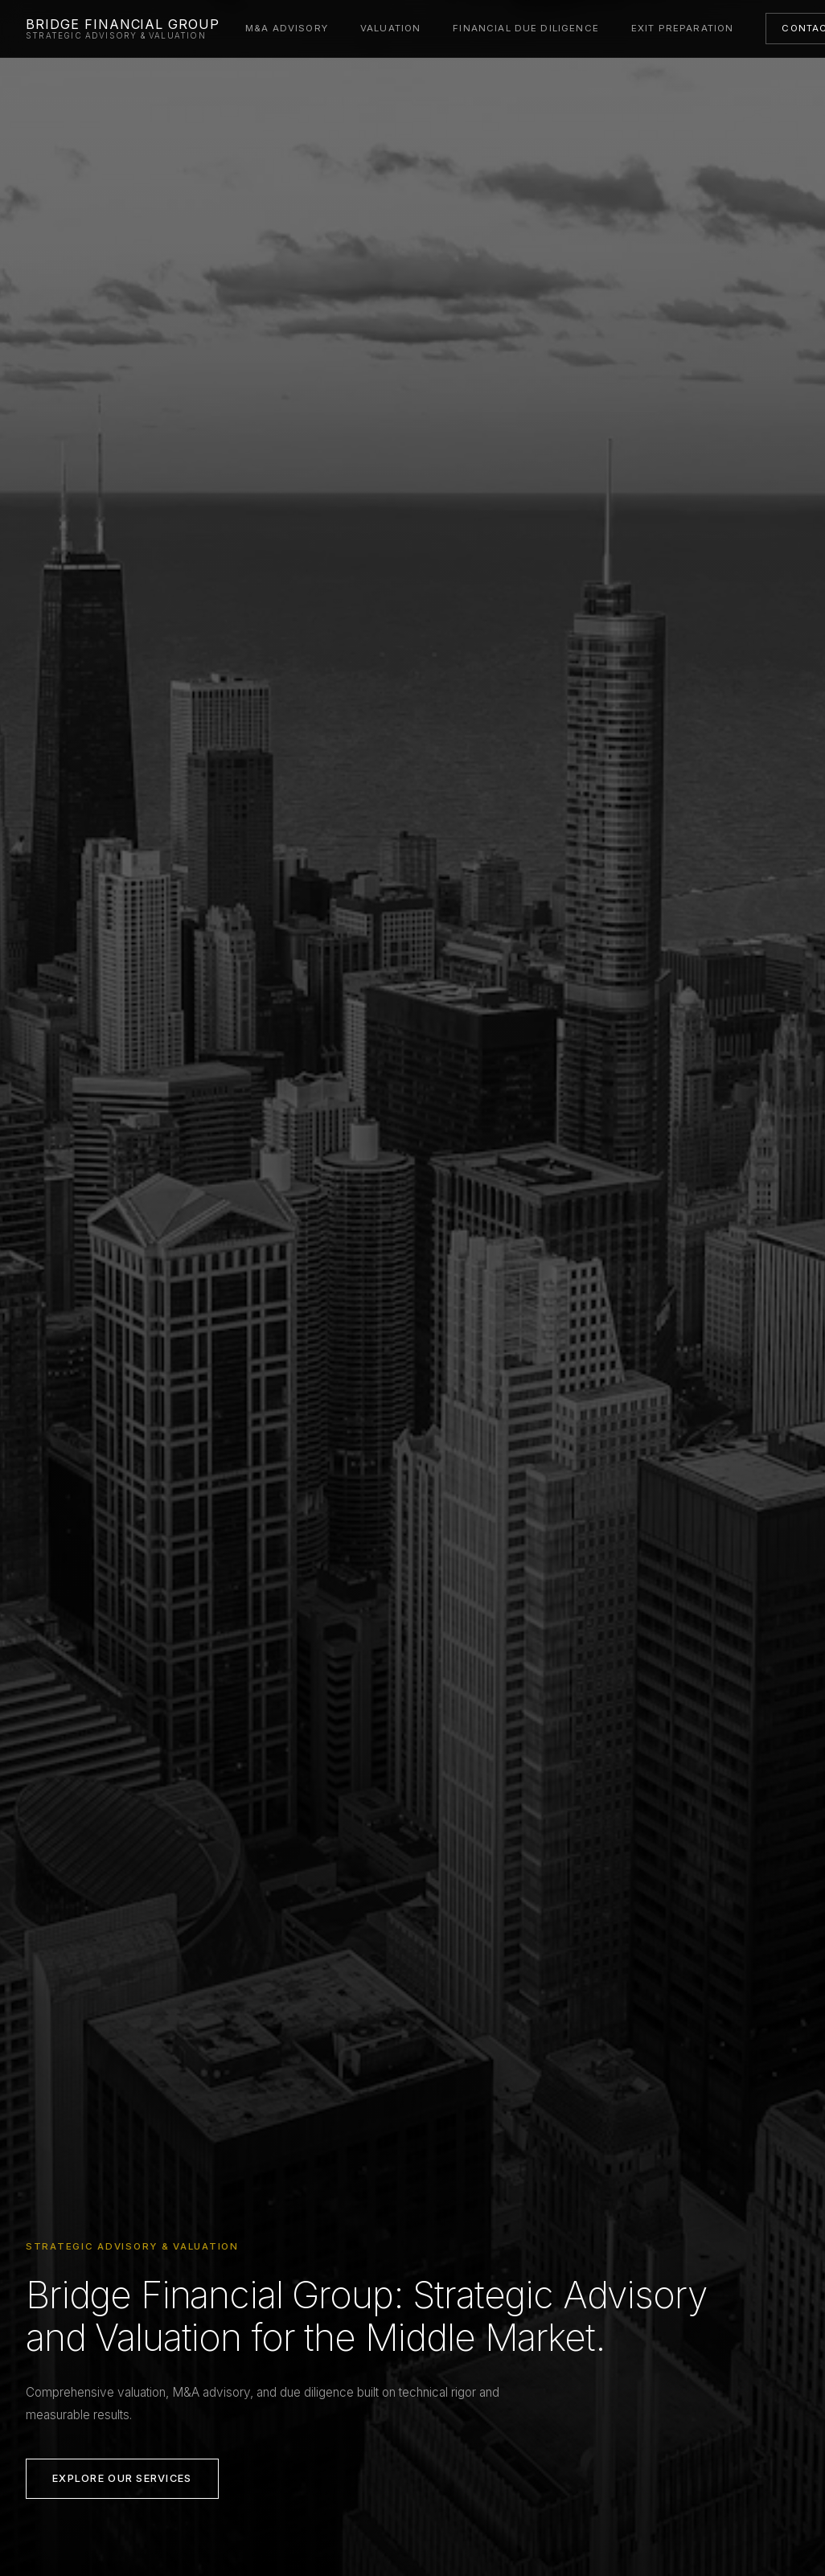 This screenshot has height=2576, width=825. Describe the element at coordinates (682, 28) in the screenshot. I see `Exit Preparation` at that location.